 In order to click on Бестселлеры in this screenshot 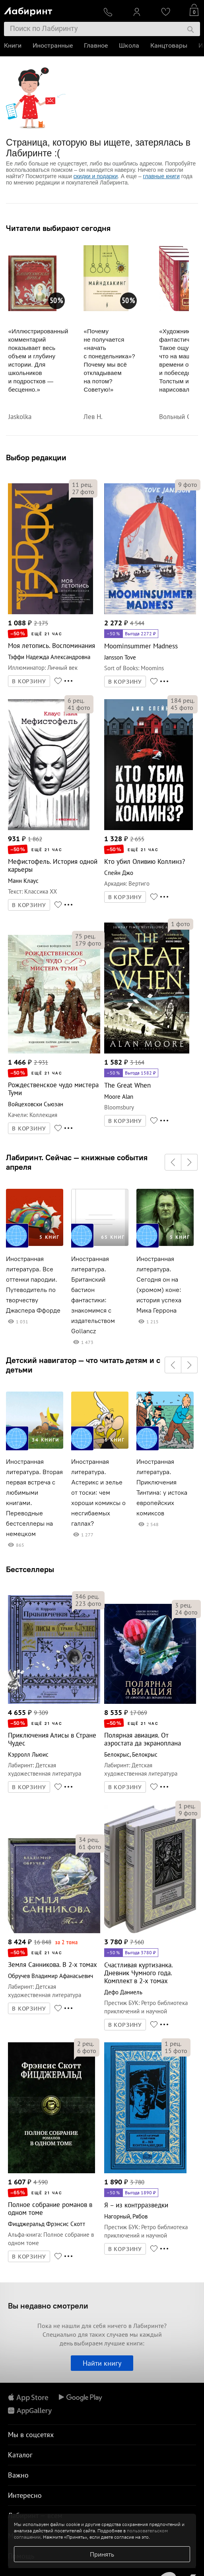, I will do `click(30, 1569)`.